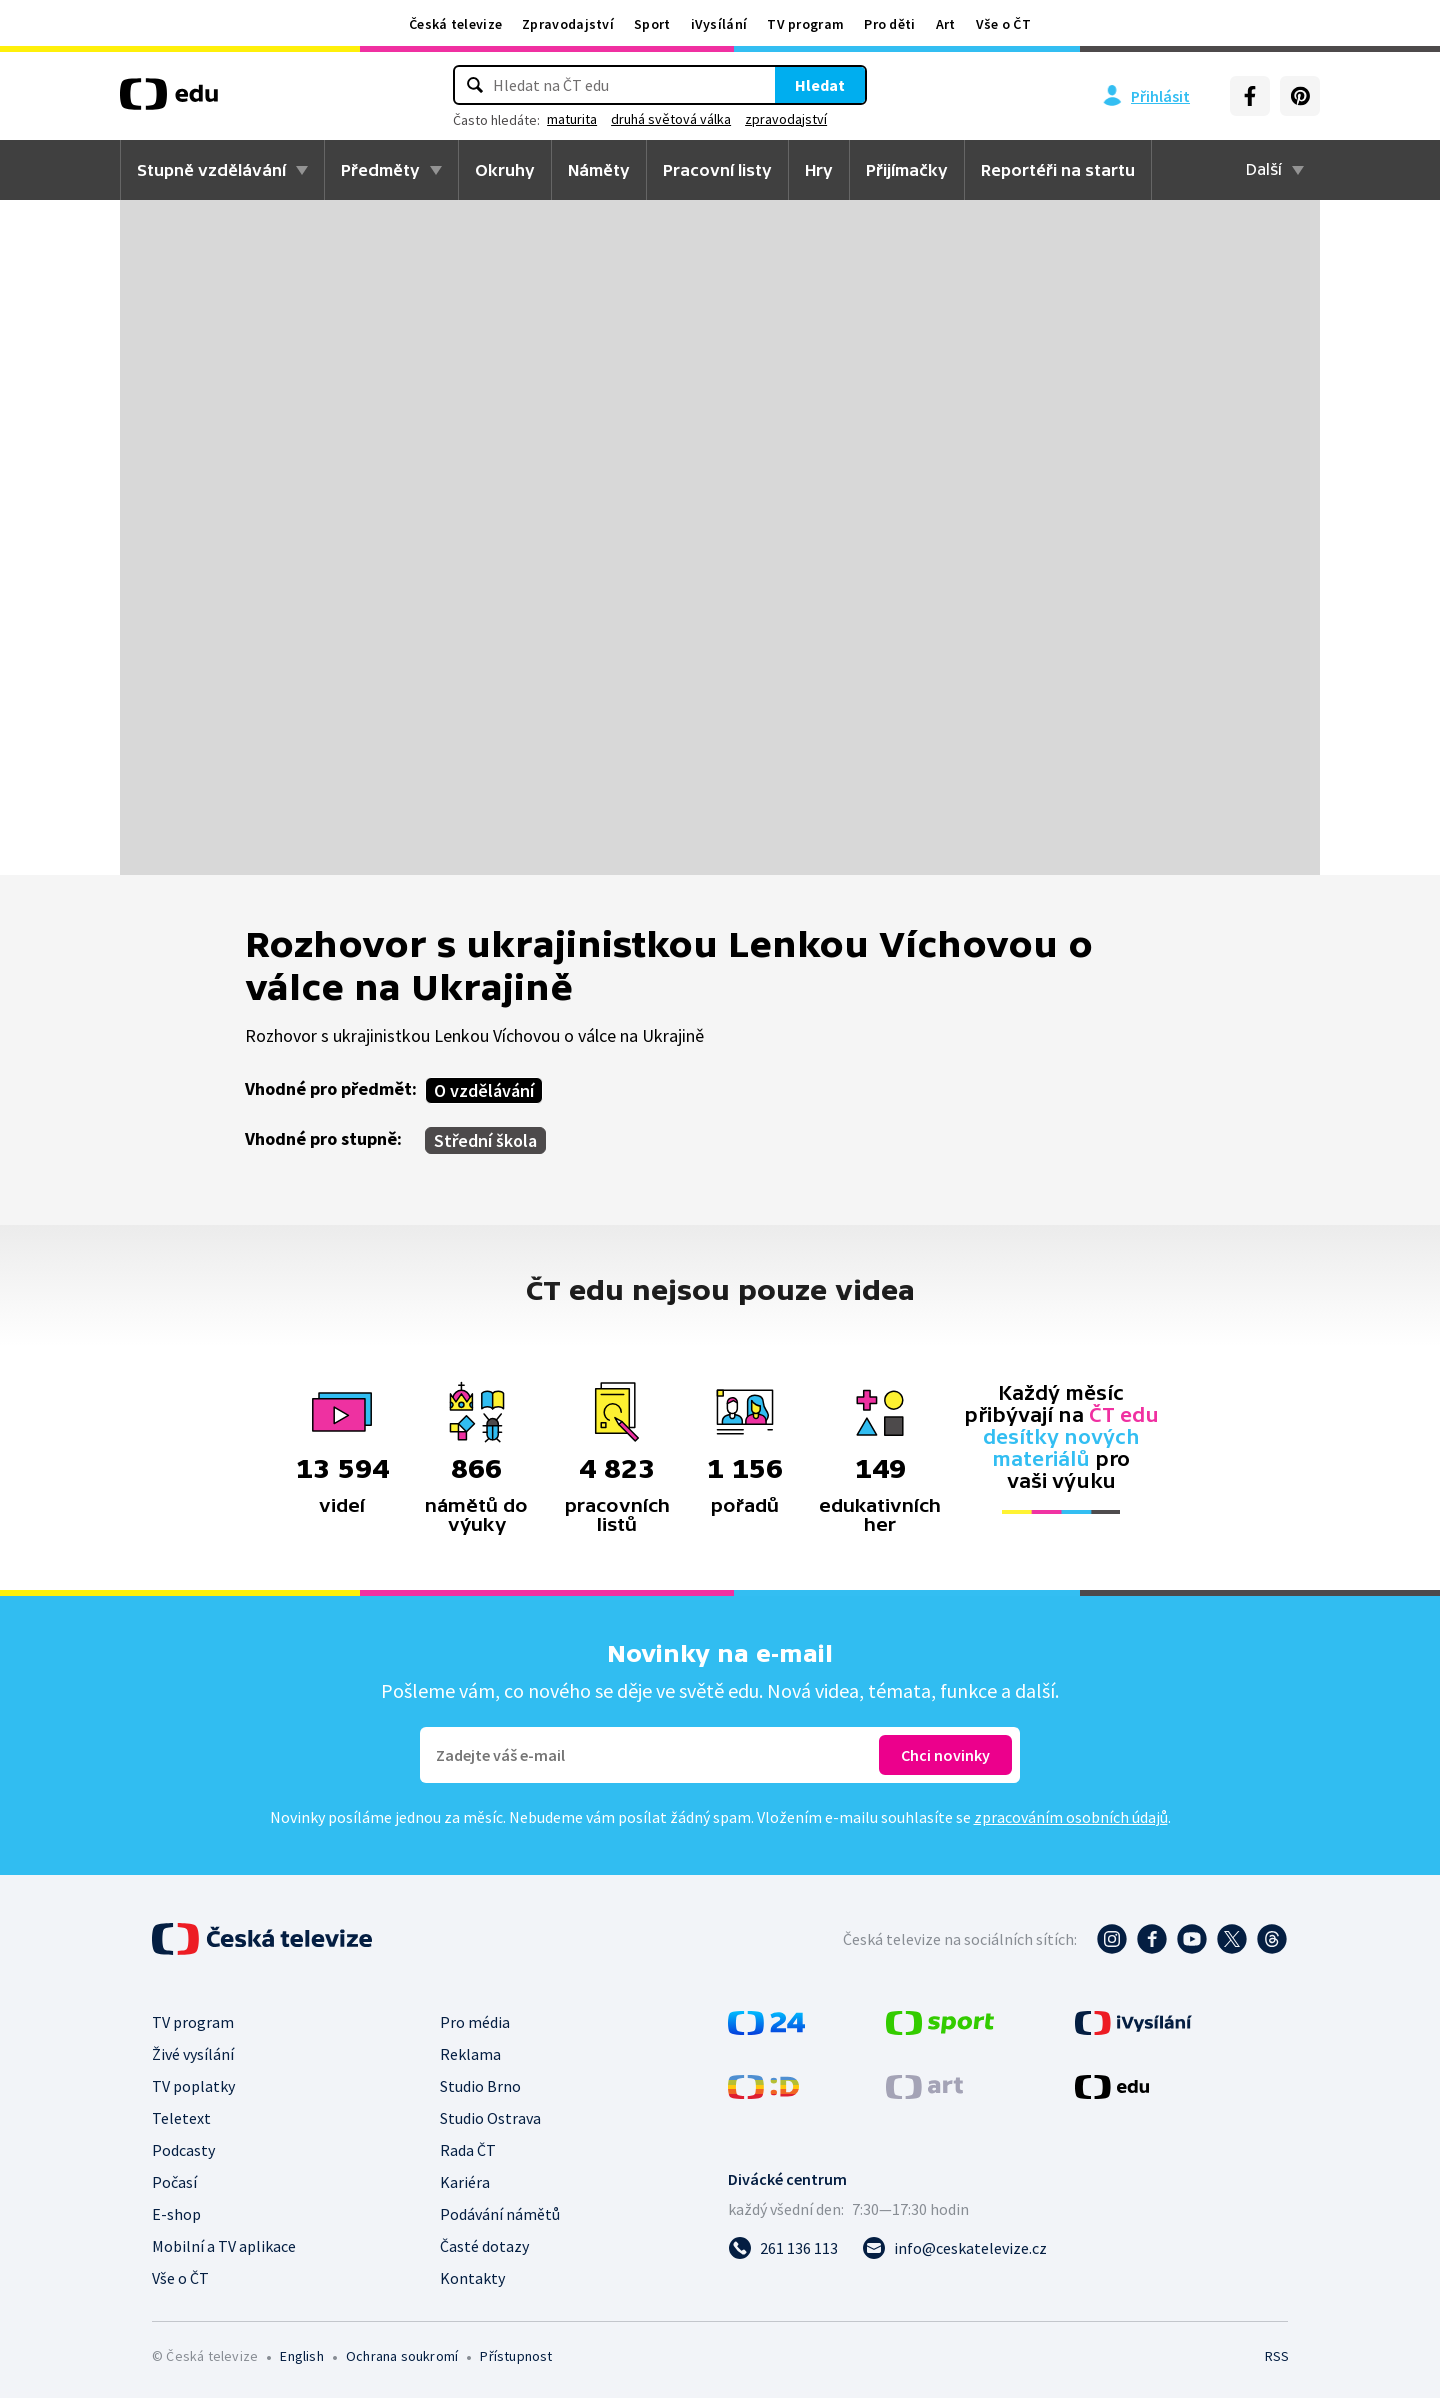 This screenshot has width=1440, height=2398. I want to click on Hry, so click(819, 170).